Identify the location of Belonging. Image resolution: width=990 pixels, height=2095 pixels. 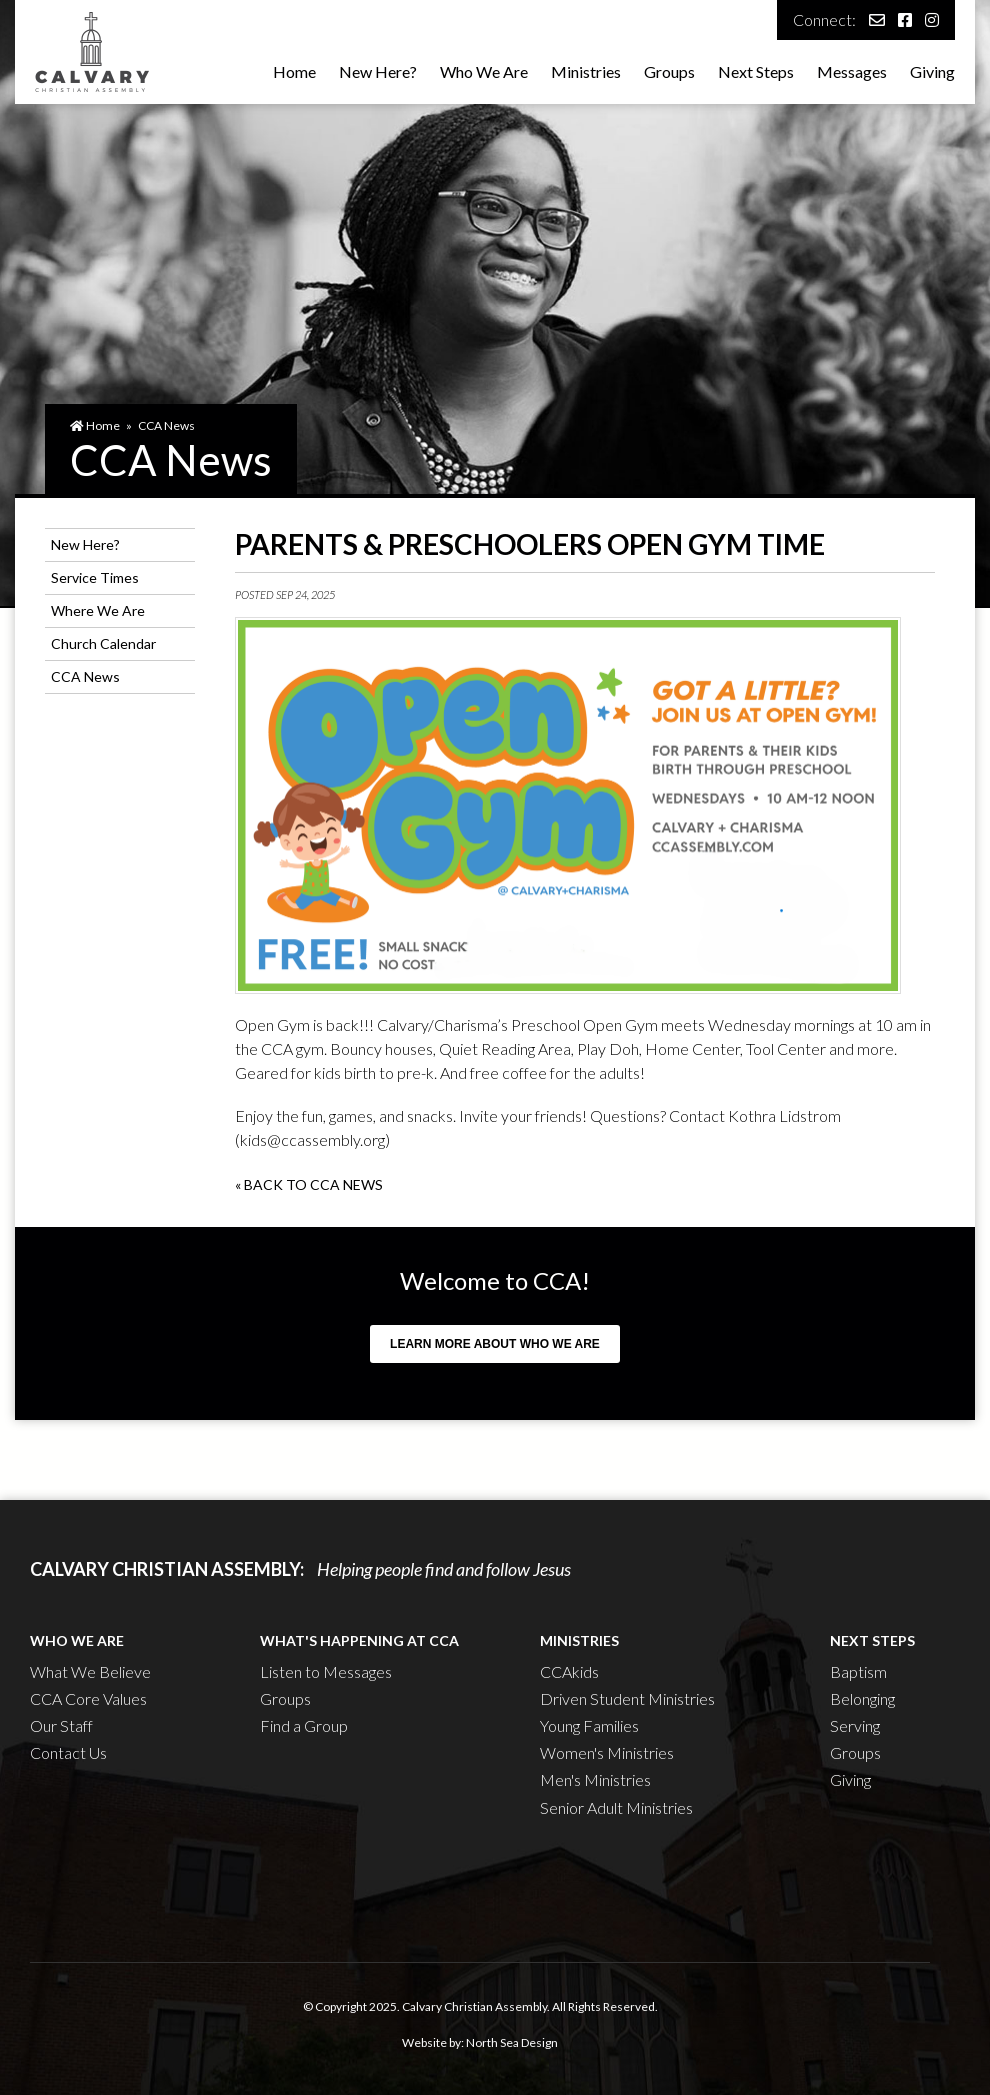
(862, 1698).